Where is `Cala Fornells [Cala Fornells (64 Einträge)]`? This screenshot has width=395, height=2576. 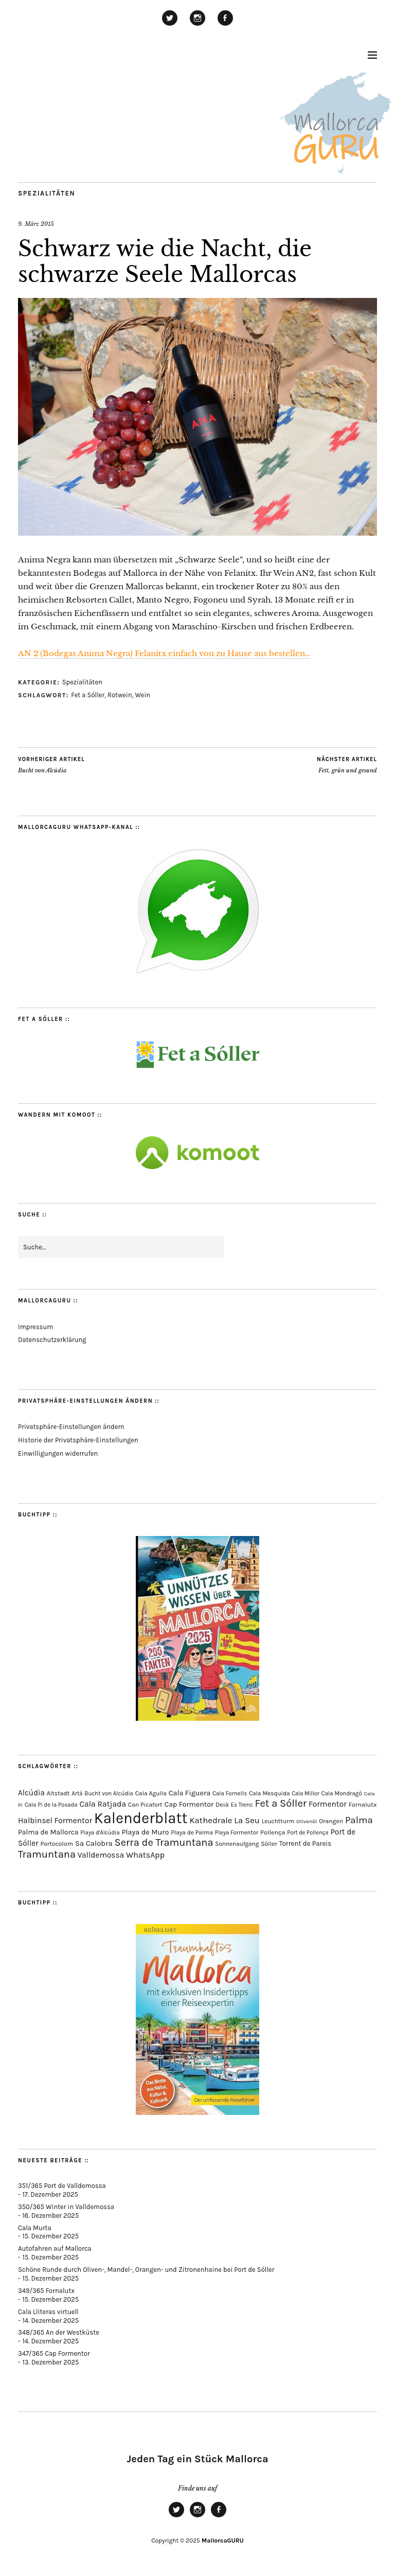
Cala Fornells [Cala Fornells (64 Einträge)] is located at coordinates (229, 1793).